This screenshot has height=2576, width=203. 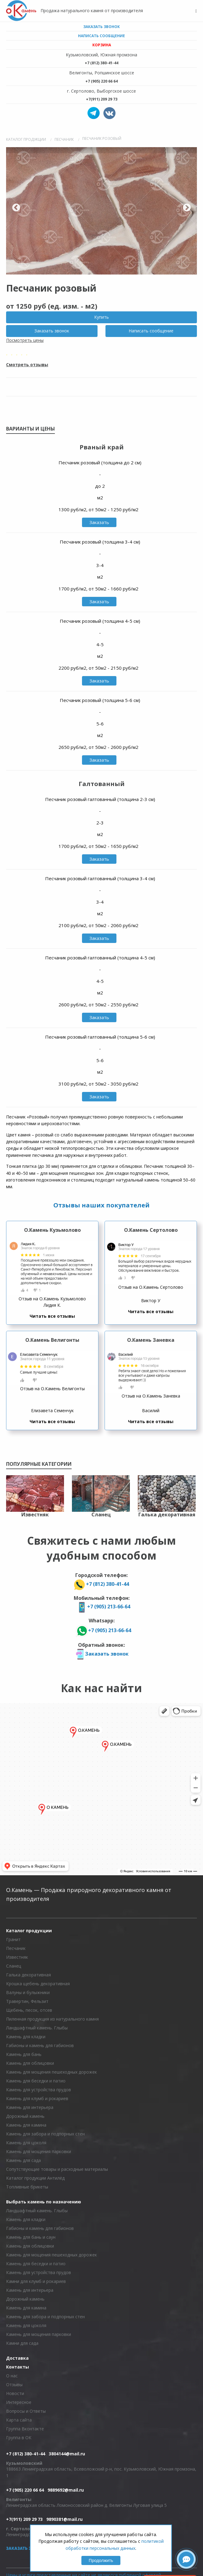 I want to click on Дорожный камень, so click(x=25, y=2116).